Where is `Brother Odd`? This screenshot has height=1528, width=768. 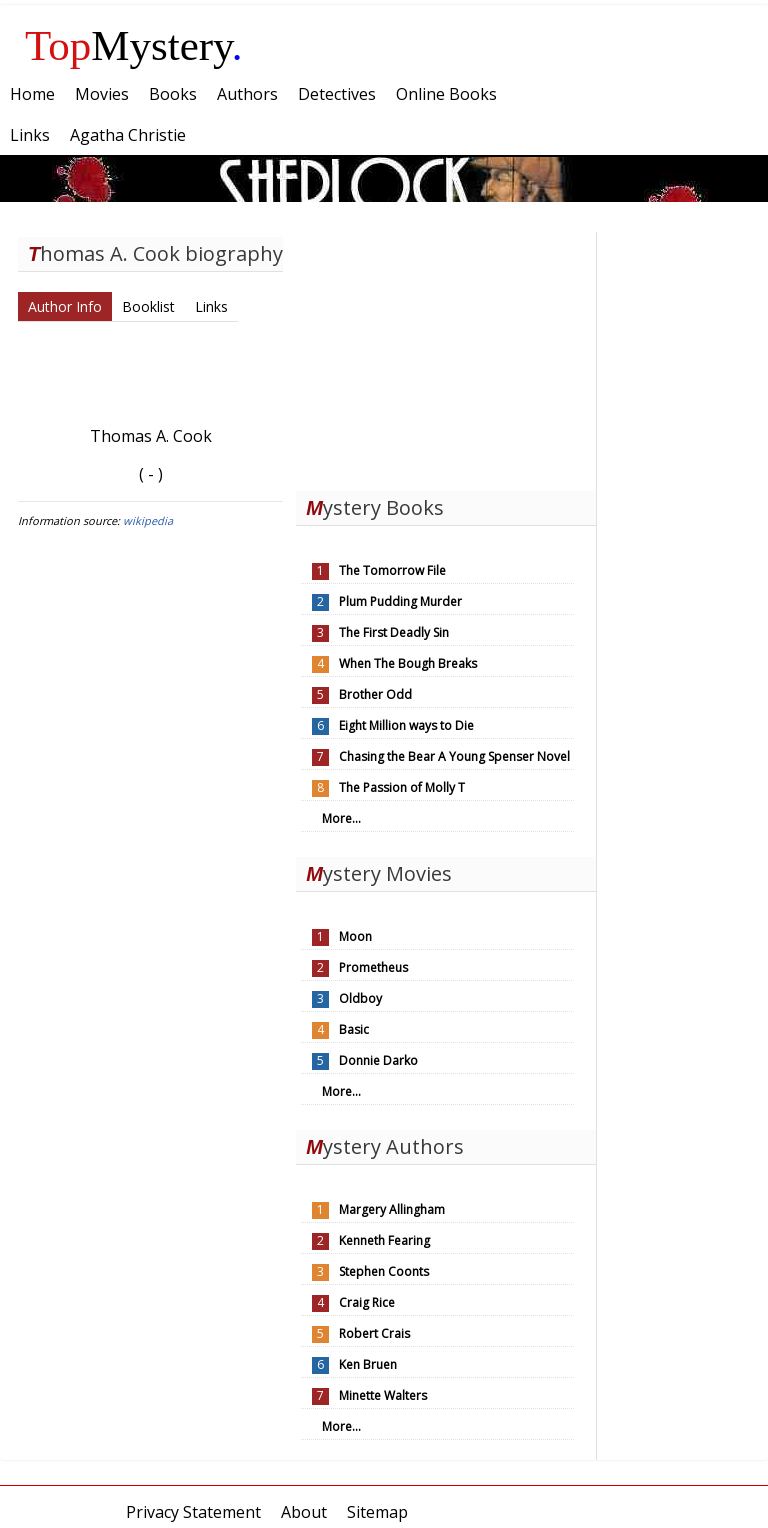
Brother Odd is located at coordinates (375, 694).